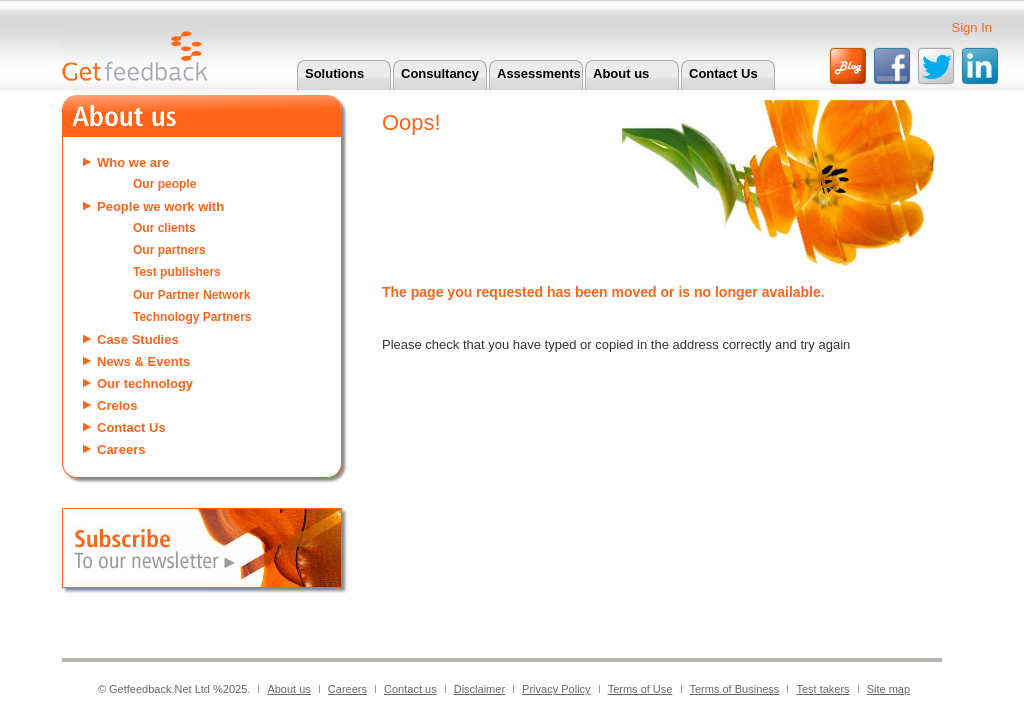  Describe the element at coordinates (621, 73) in the screenshot. I see `About us` at that location.